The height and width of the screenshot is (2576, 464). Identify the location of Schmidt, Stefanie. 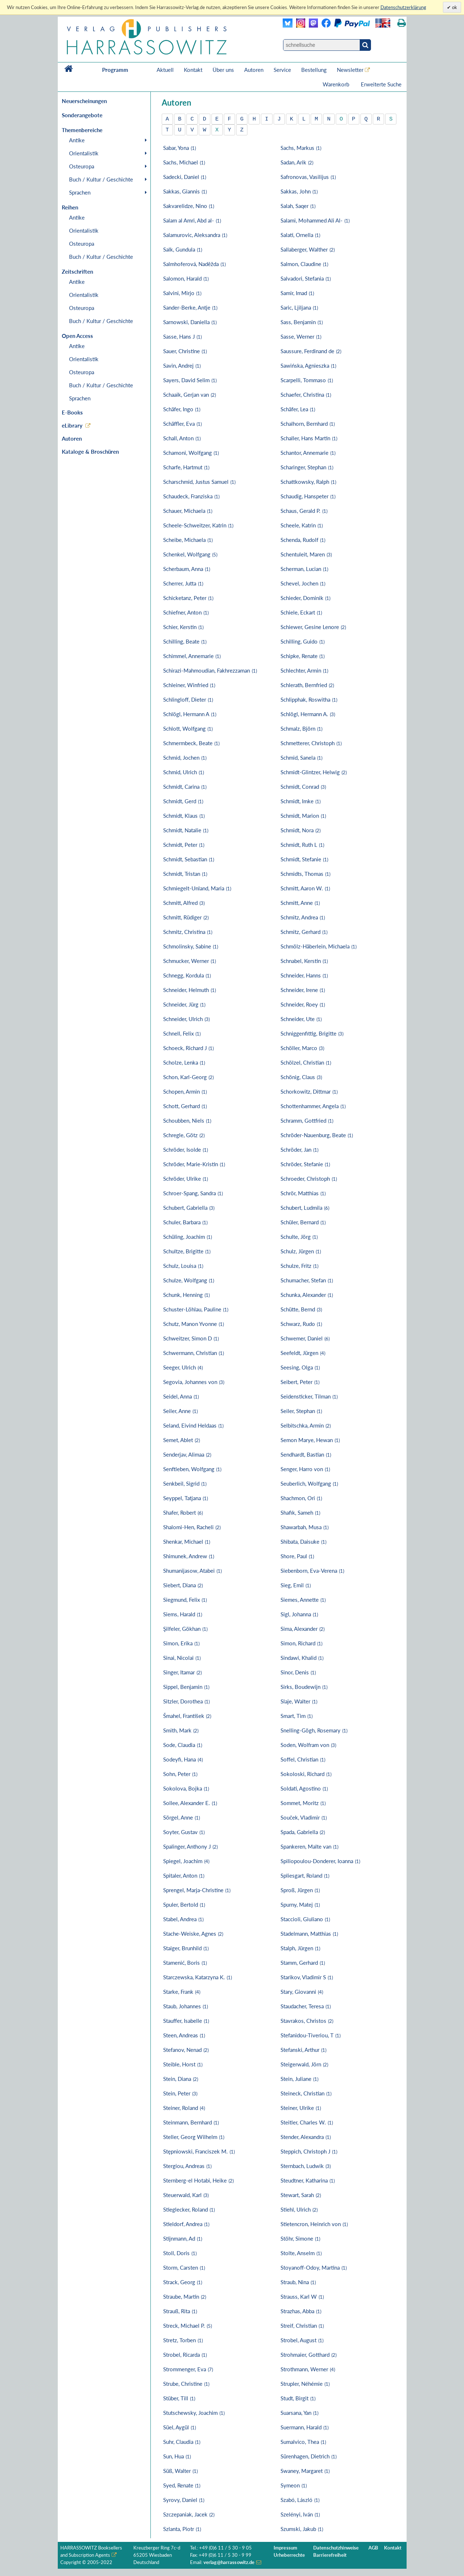
(304, 859).